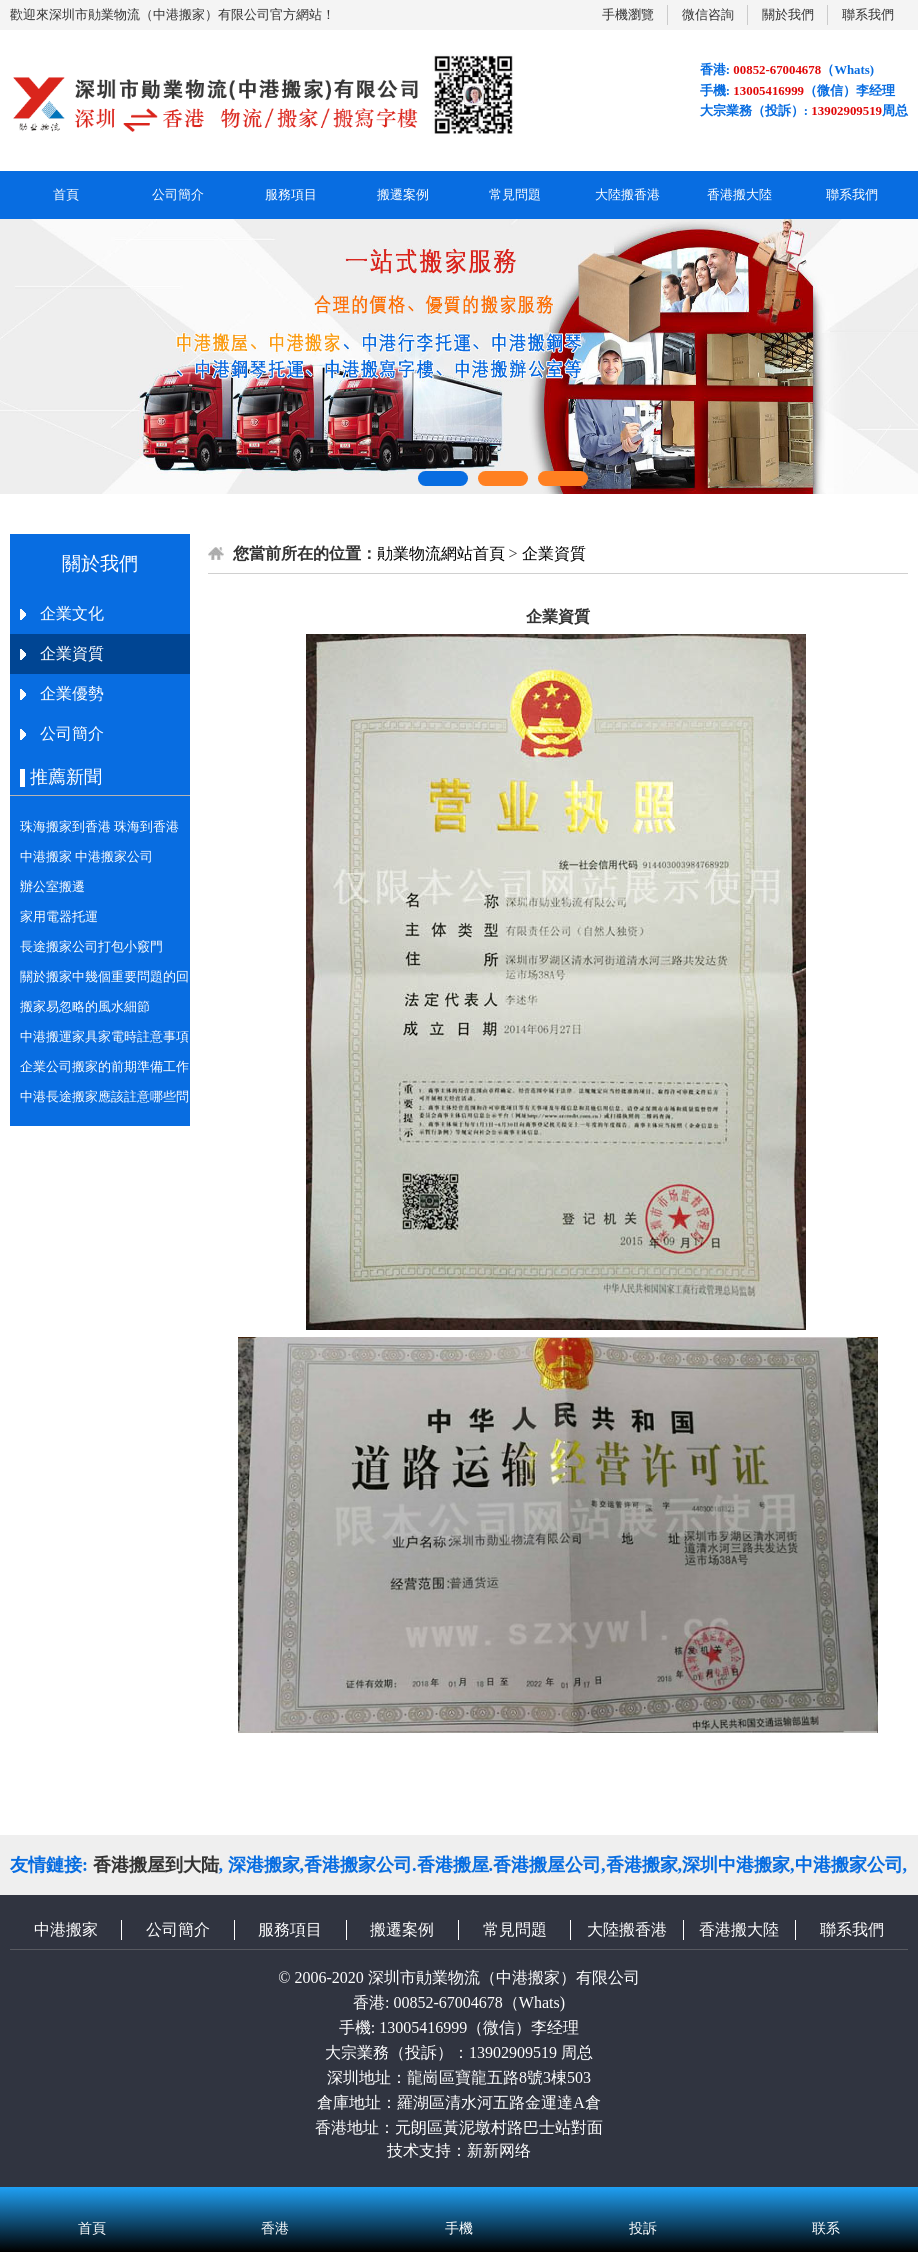  I want to click on 中港搬家, so click(66, 1929).